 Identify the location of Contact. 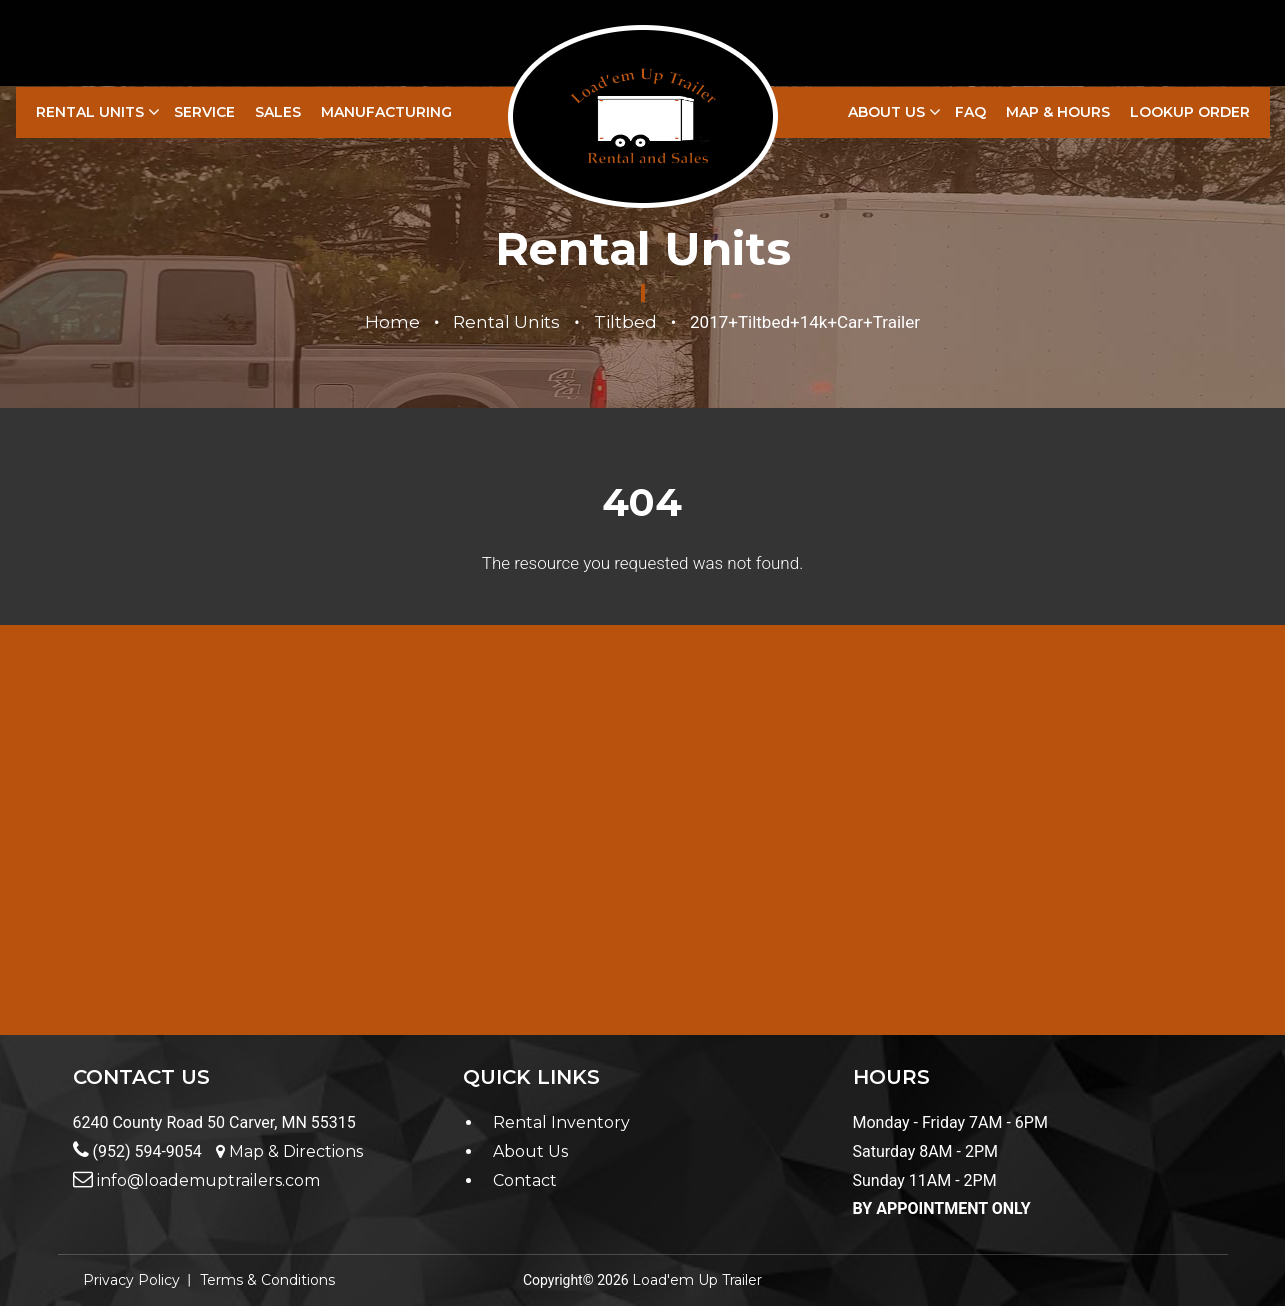
(525, 1180).